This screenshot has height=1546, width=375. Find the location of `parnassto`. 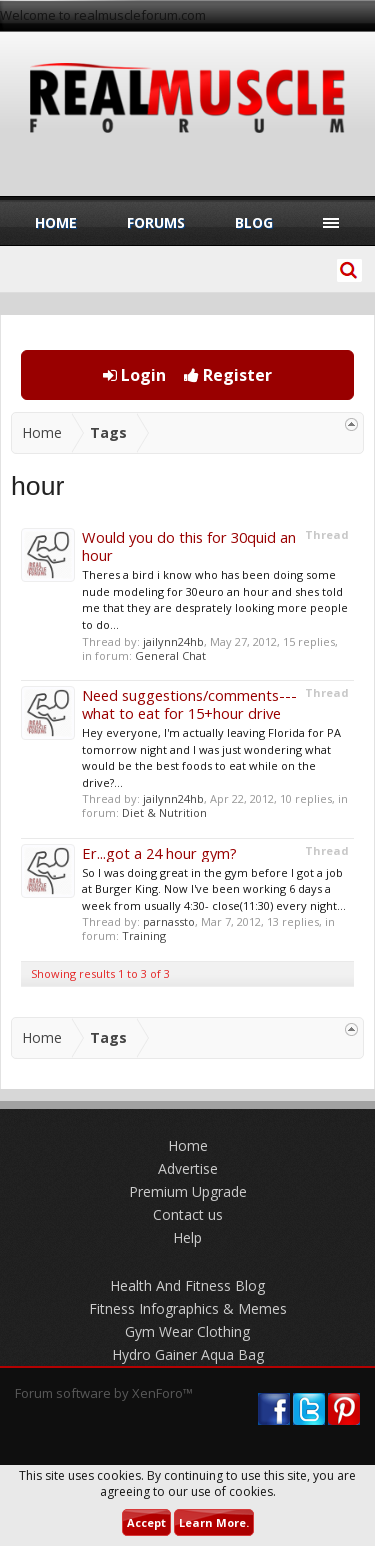

parnassto is located at coordinates (169, 921).